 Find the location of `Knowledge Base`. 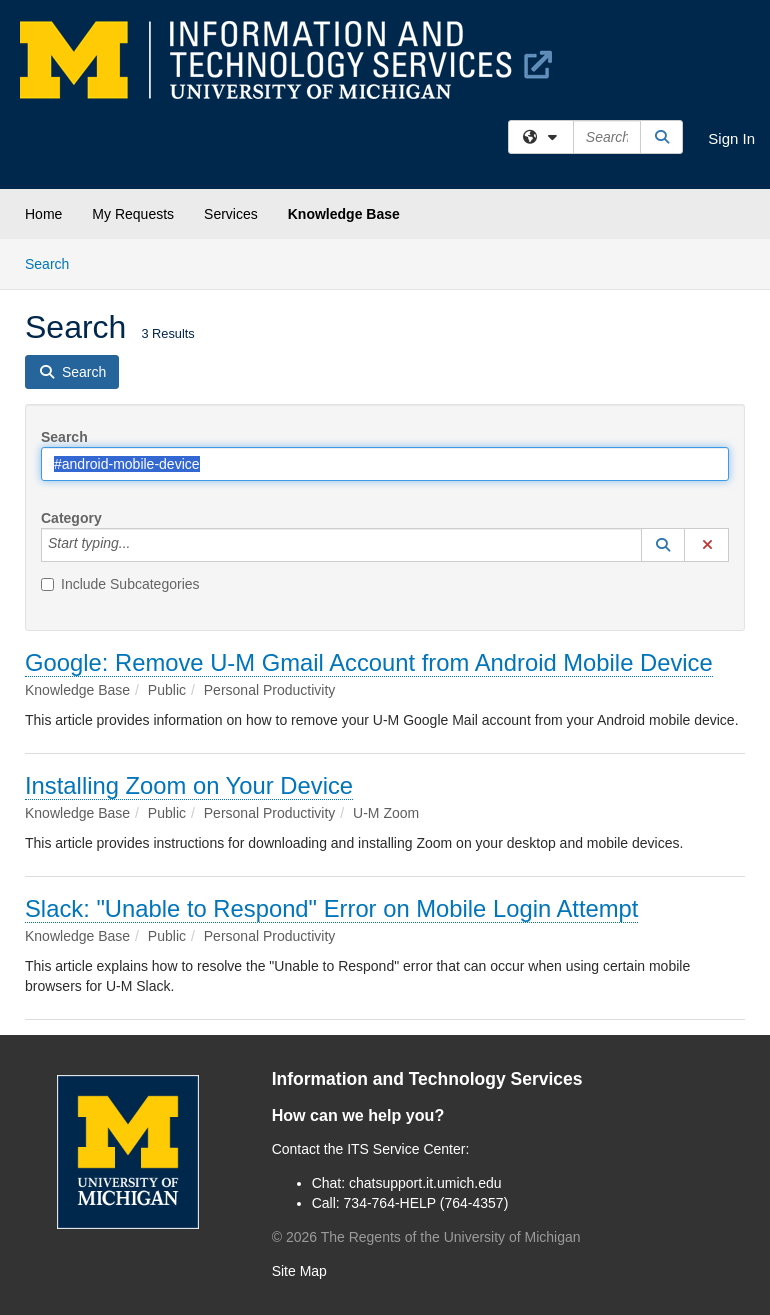

Knowledge Base is located at coordinates (344, 214).